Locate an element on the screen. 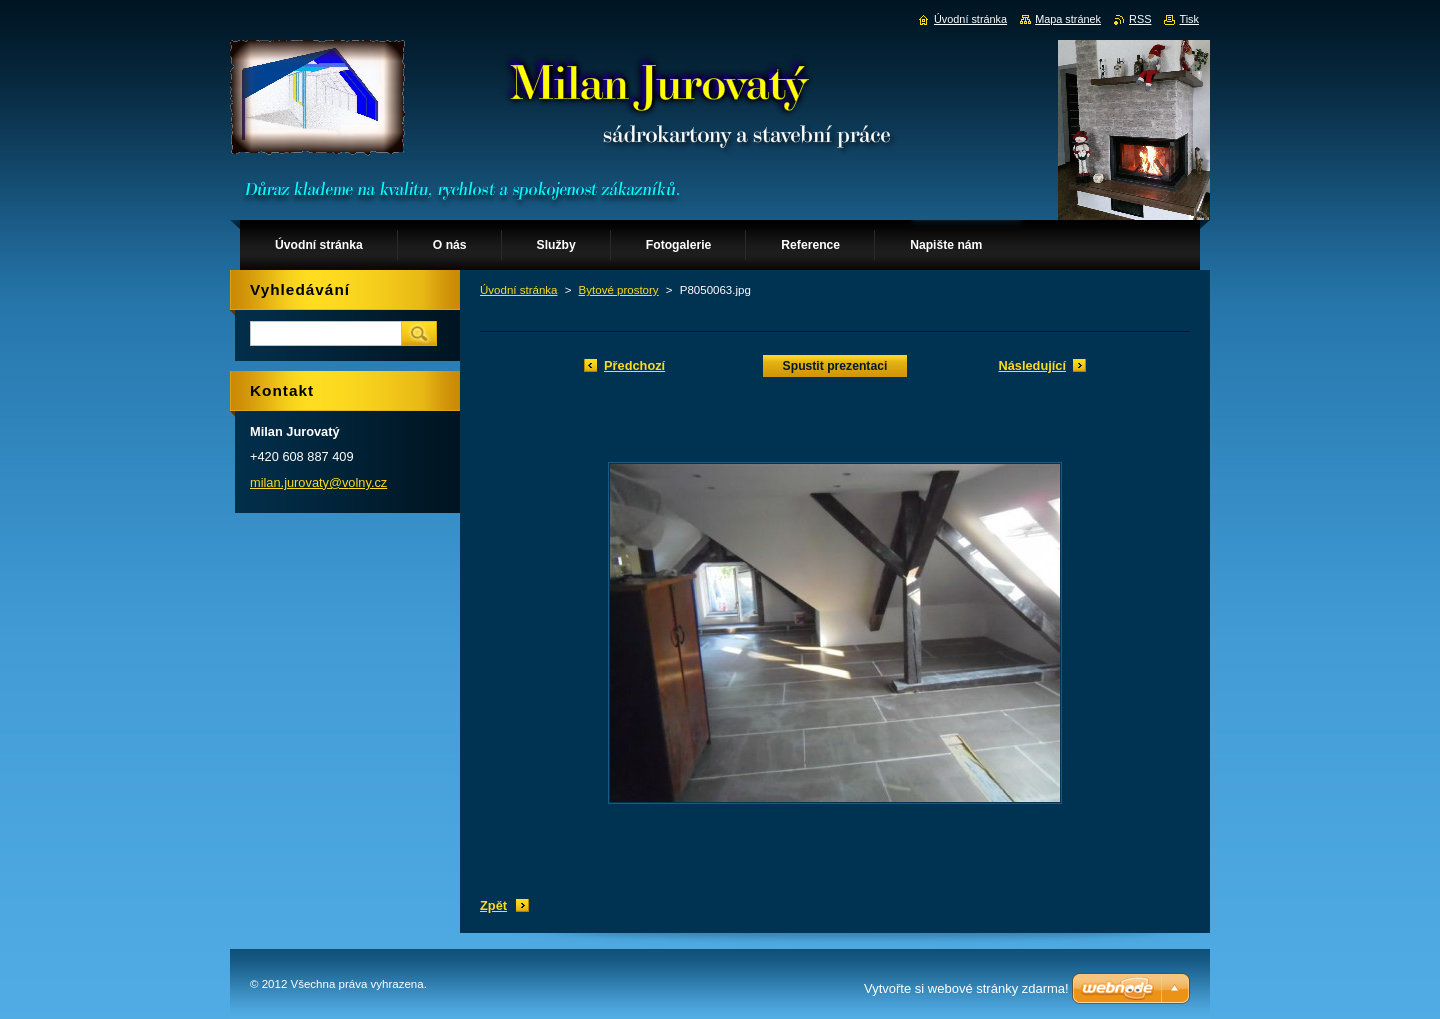  Spustit prezentaci is located at coordinates (835, 366).